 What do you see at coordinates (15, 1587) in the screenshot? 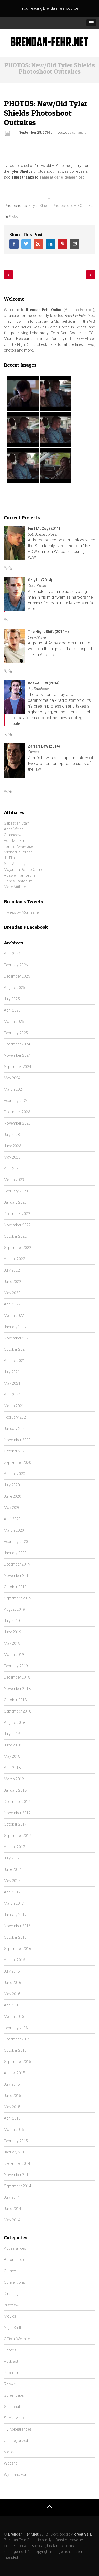
I see `October 2019` at bounding box center [15, 1587].